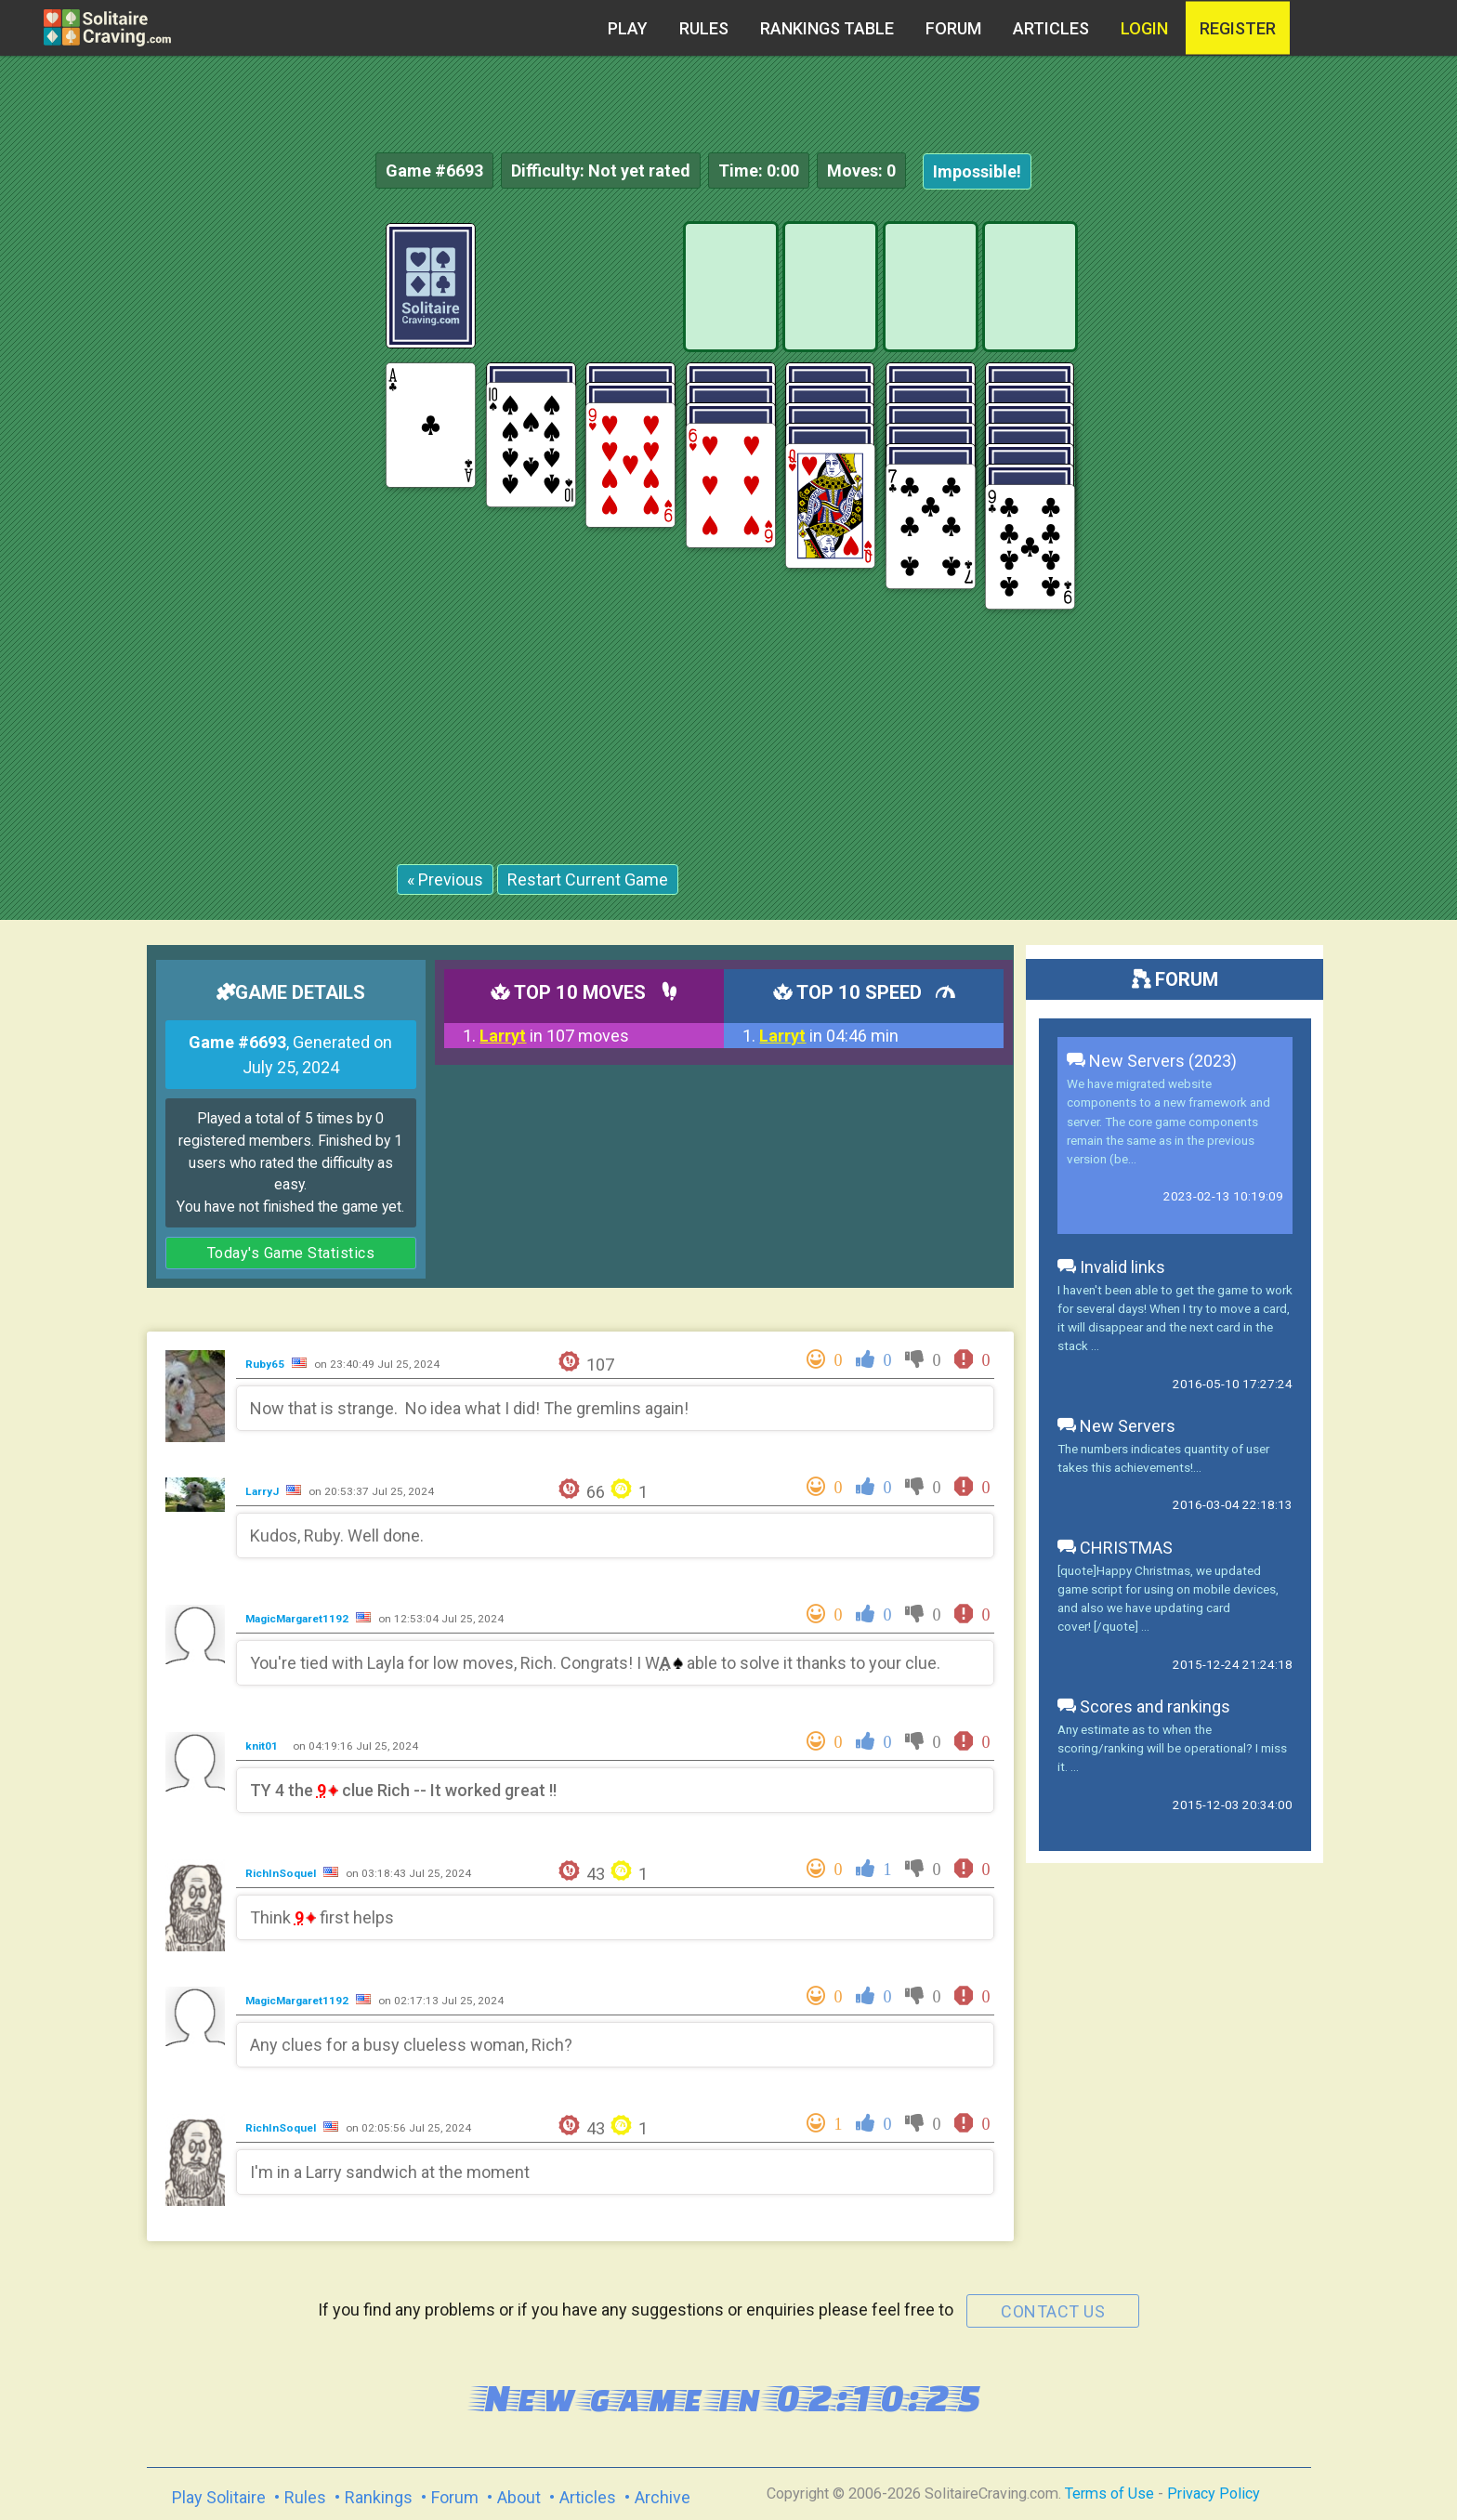 Image resolution: width=1457 pixels, height=2520 pixels. I want to click on New Servers, so click(1116, 1426).